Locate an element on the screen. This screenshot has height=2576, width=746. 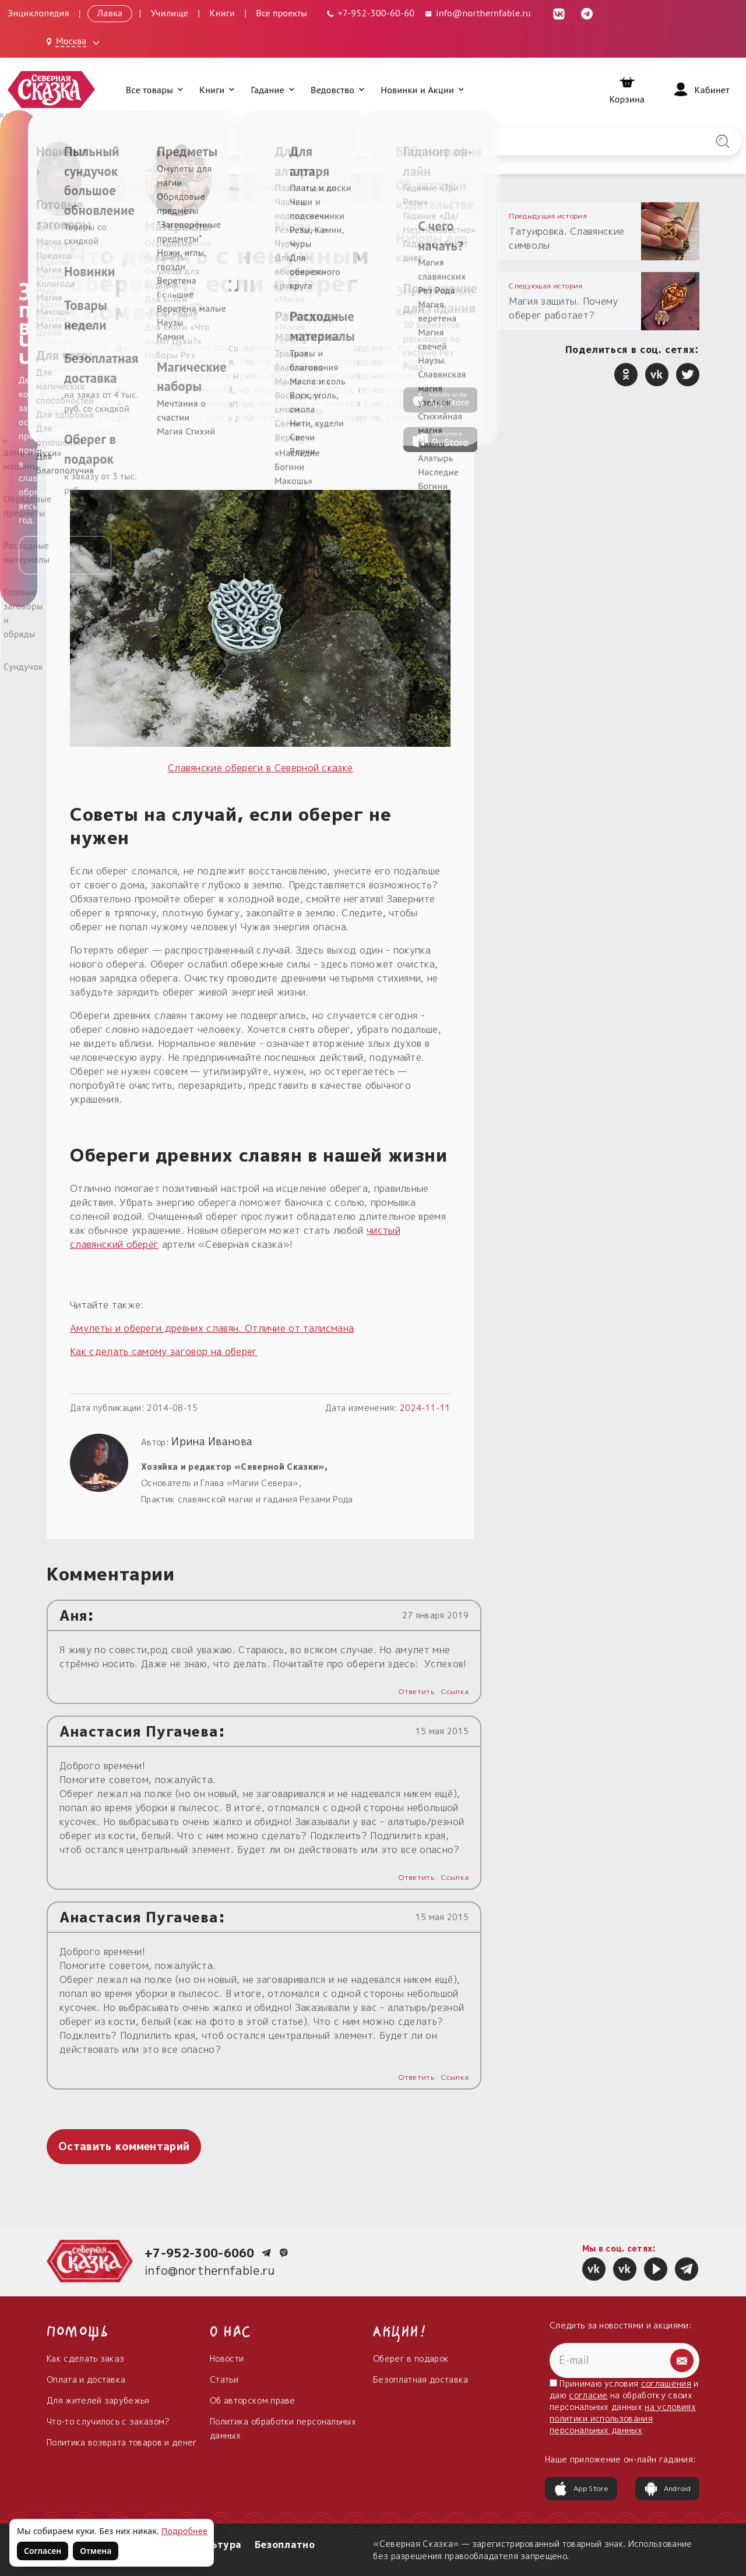
Обереги, амулеты, талисманы is located at coordinates (185, 188).